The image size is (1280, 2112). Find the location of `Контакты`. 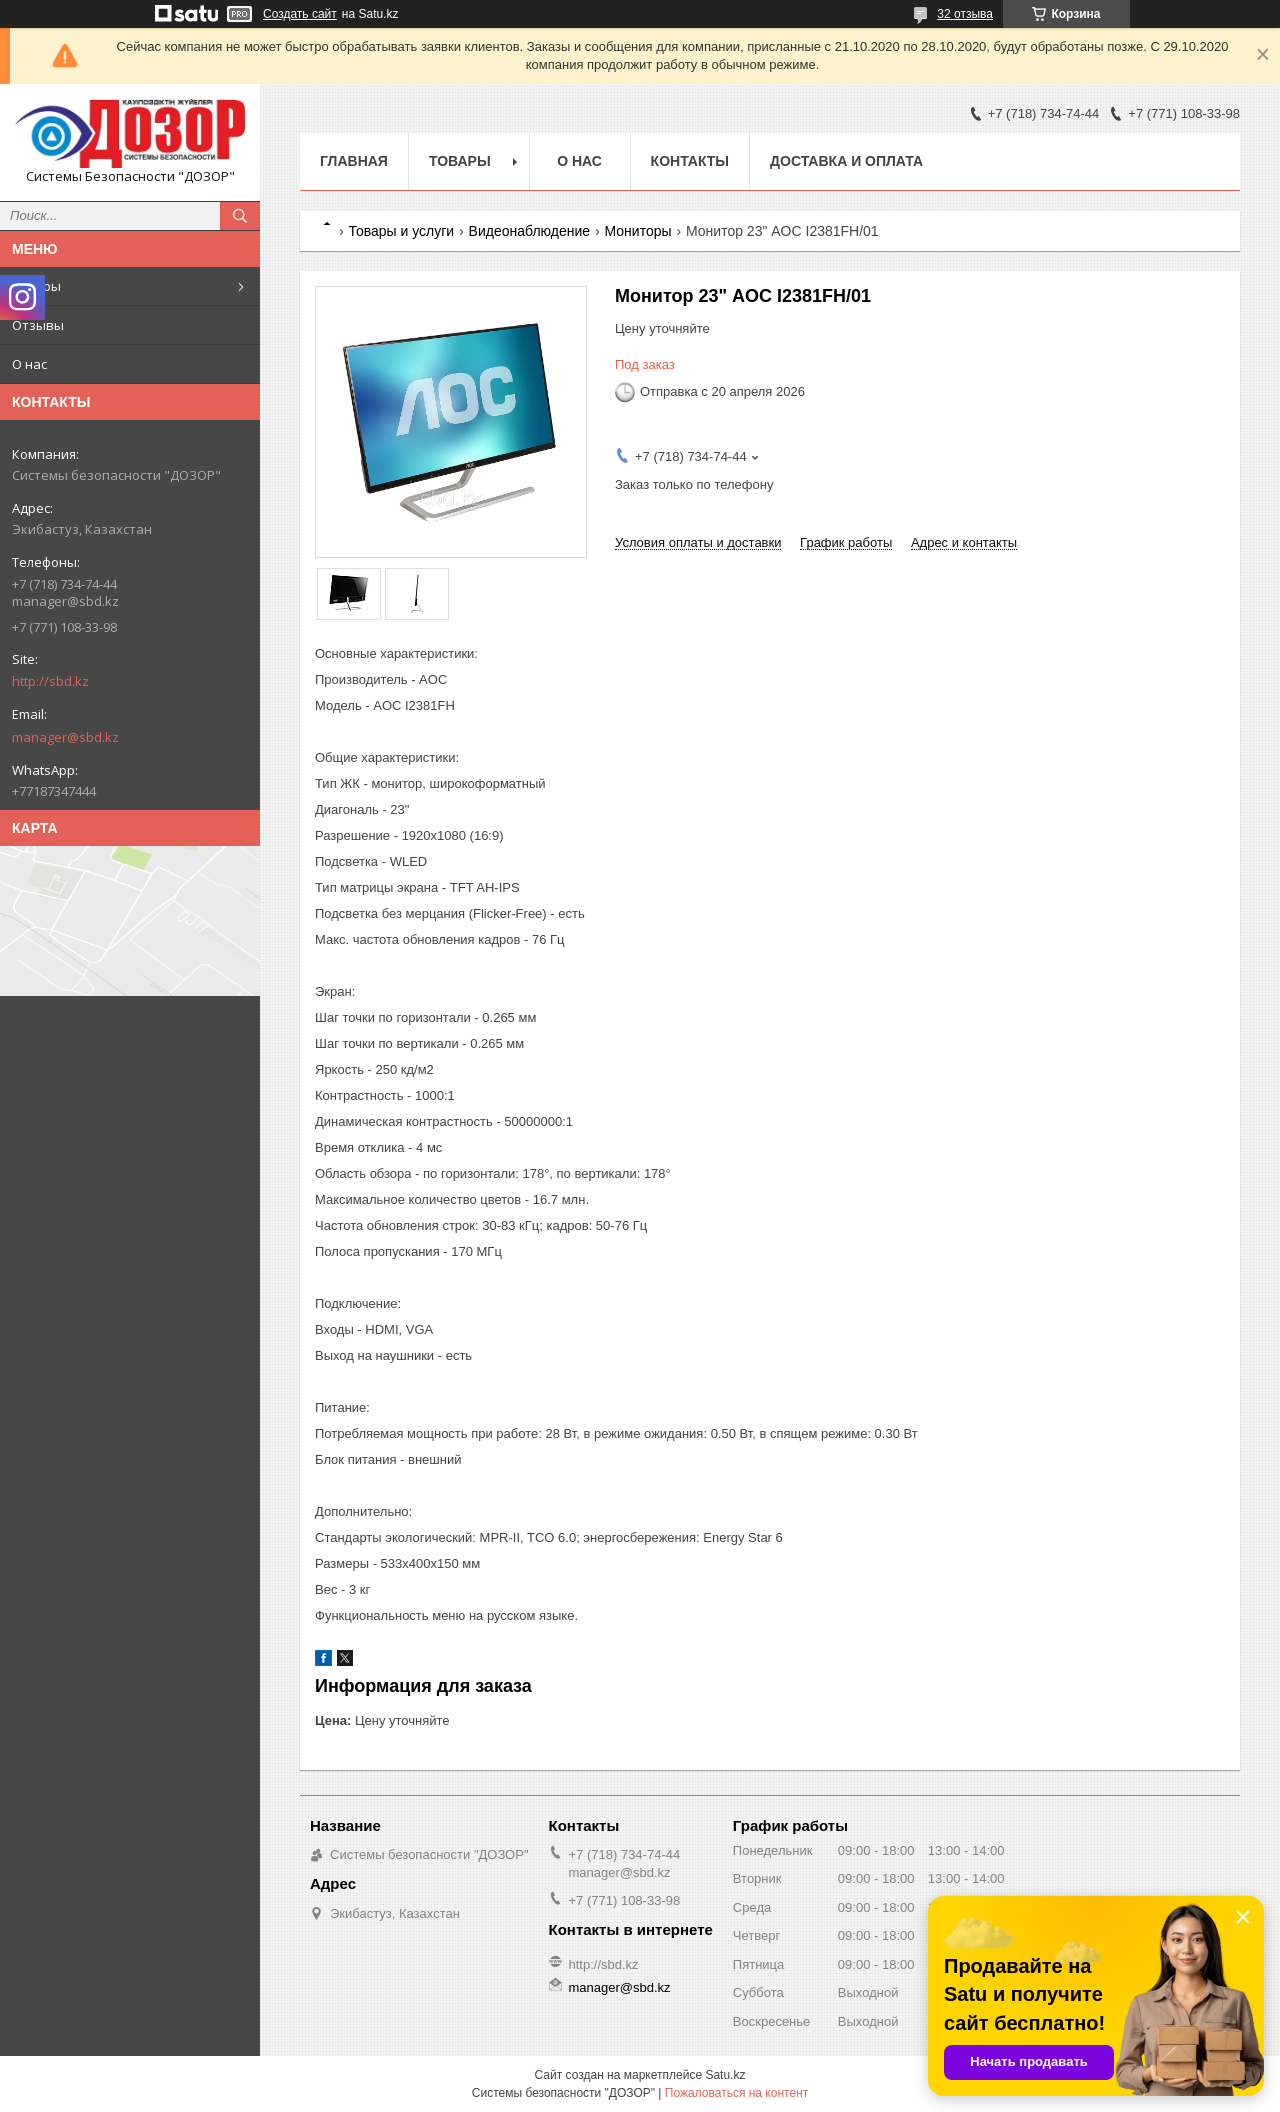

Контакты is located at coordinates (690, 161).